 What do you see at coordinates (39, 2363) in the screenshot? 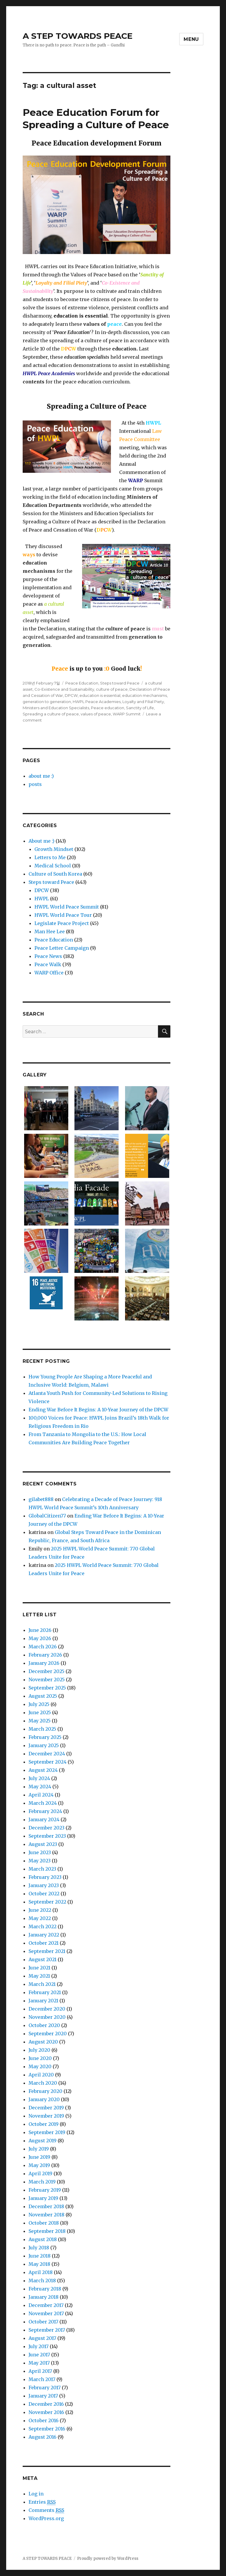
I see `May 2017` at bounding box center [39, 2363].